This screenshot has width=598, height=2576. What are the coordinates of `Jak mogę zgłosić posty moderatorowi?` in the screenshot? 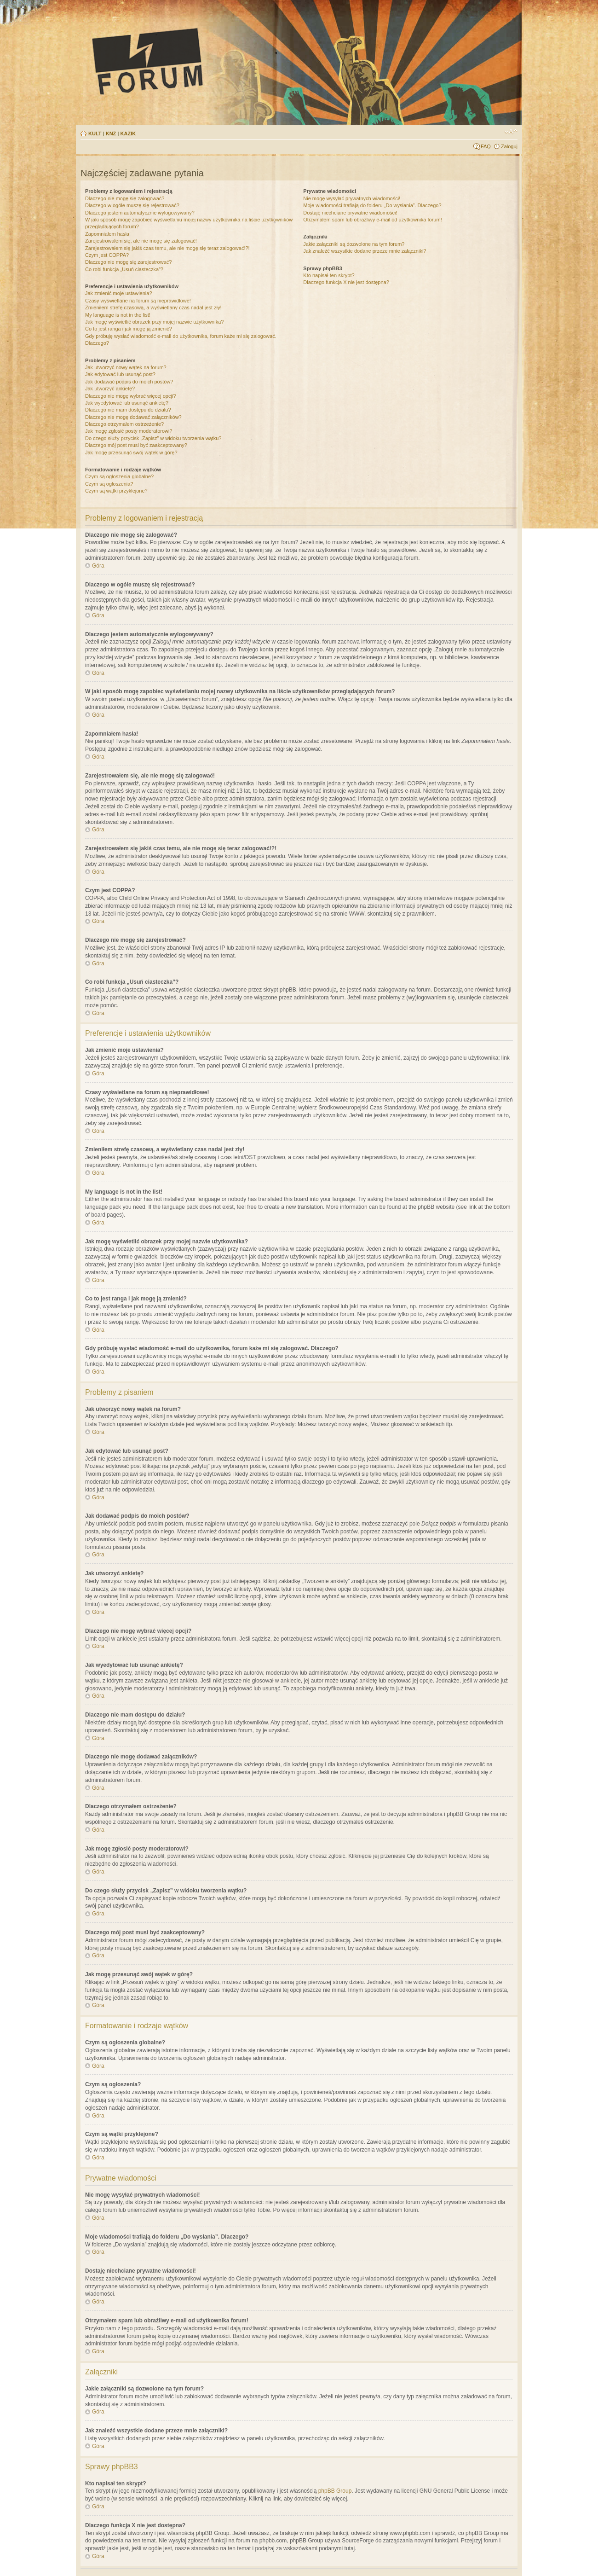 It's located at (128, 431).